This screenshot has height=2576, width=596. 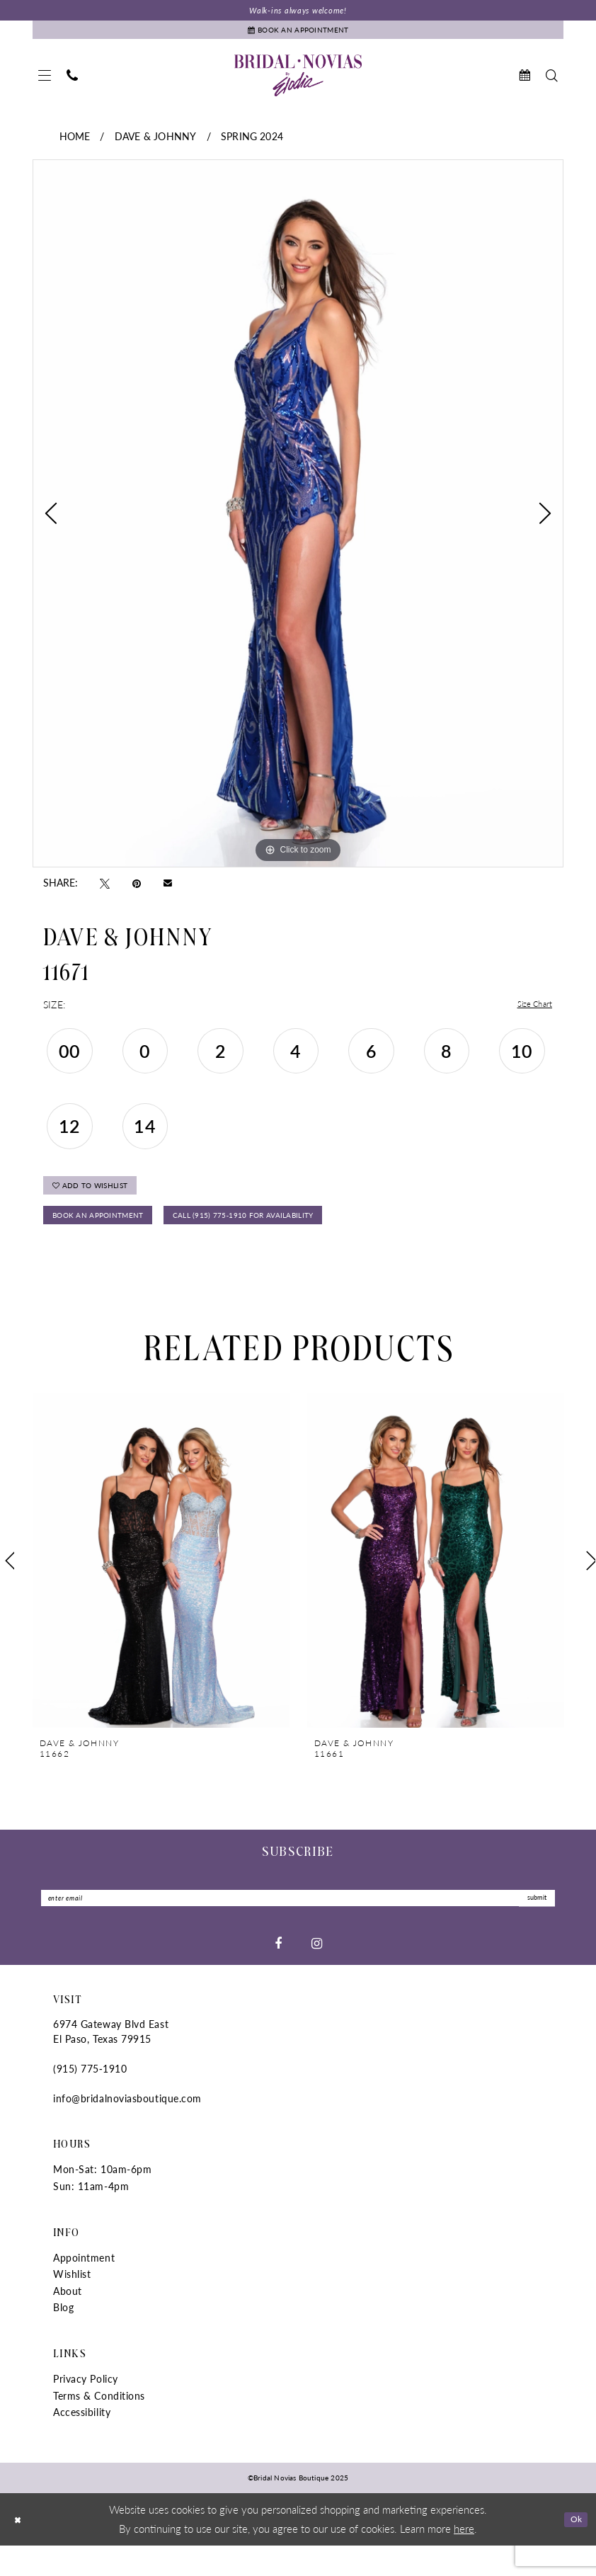 What do you see at coordinates (464, 2558) in the screenshot?
I see `here` at bounding box center [464, 2558].